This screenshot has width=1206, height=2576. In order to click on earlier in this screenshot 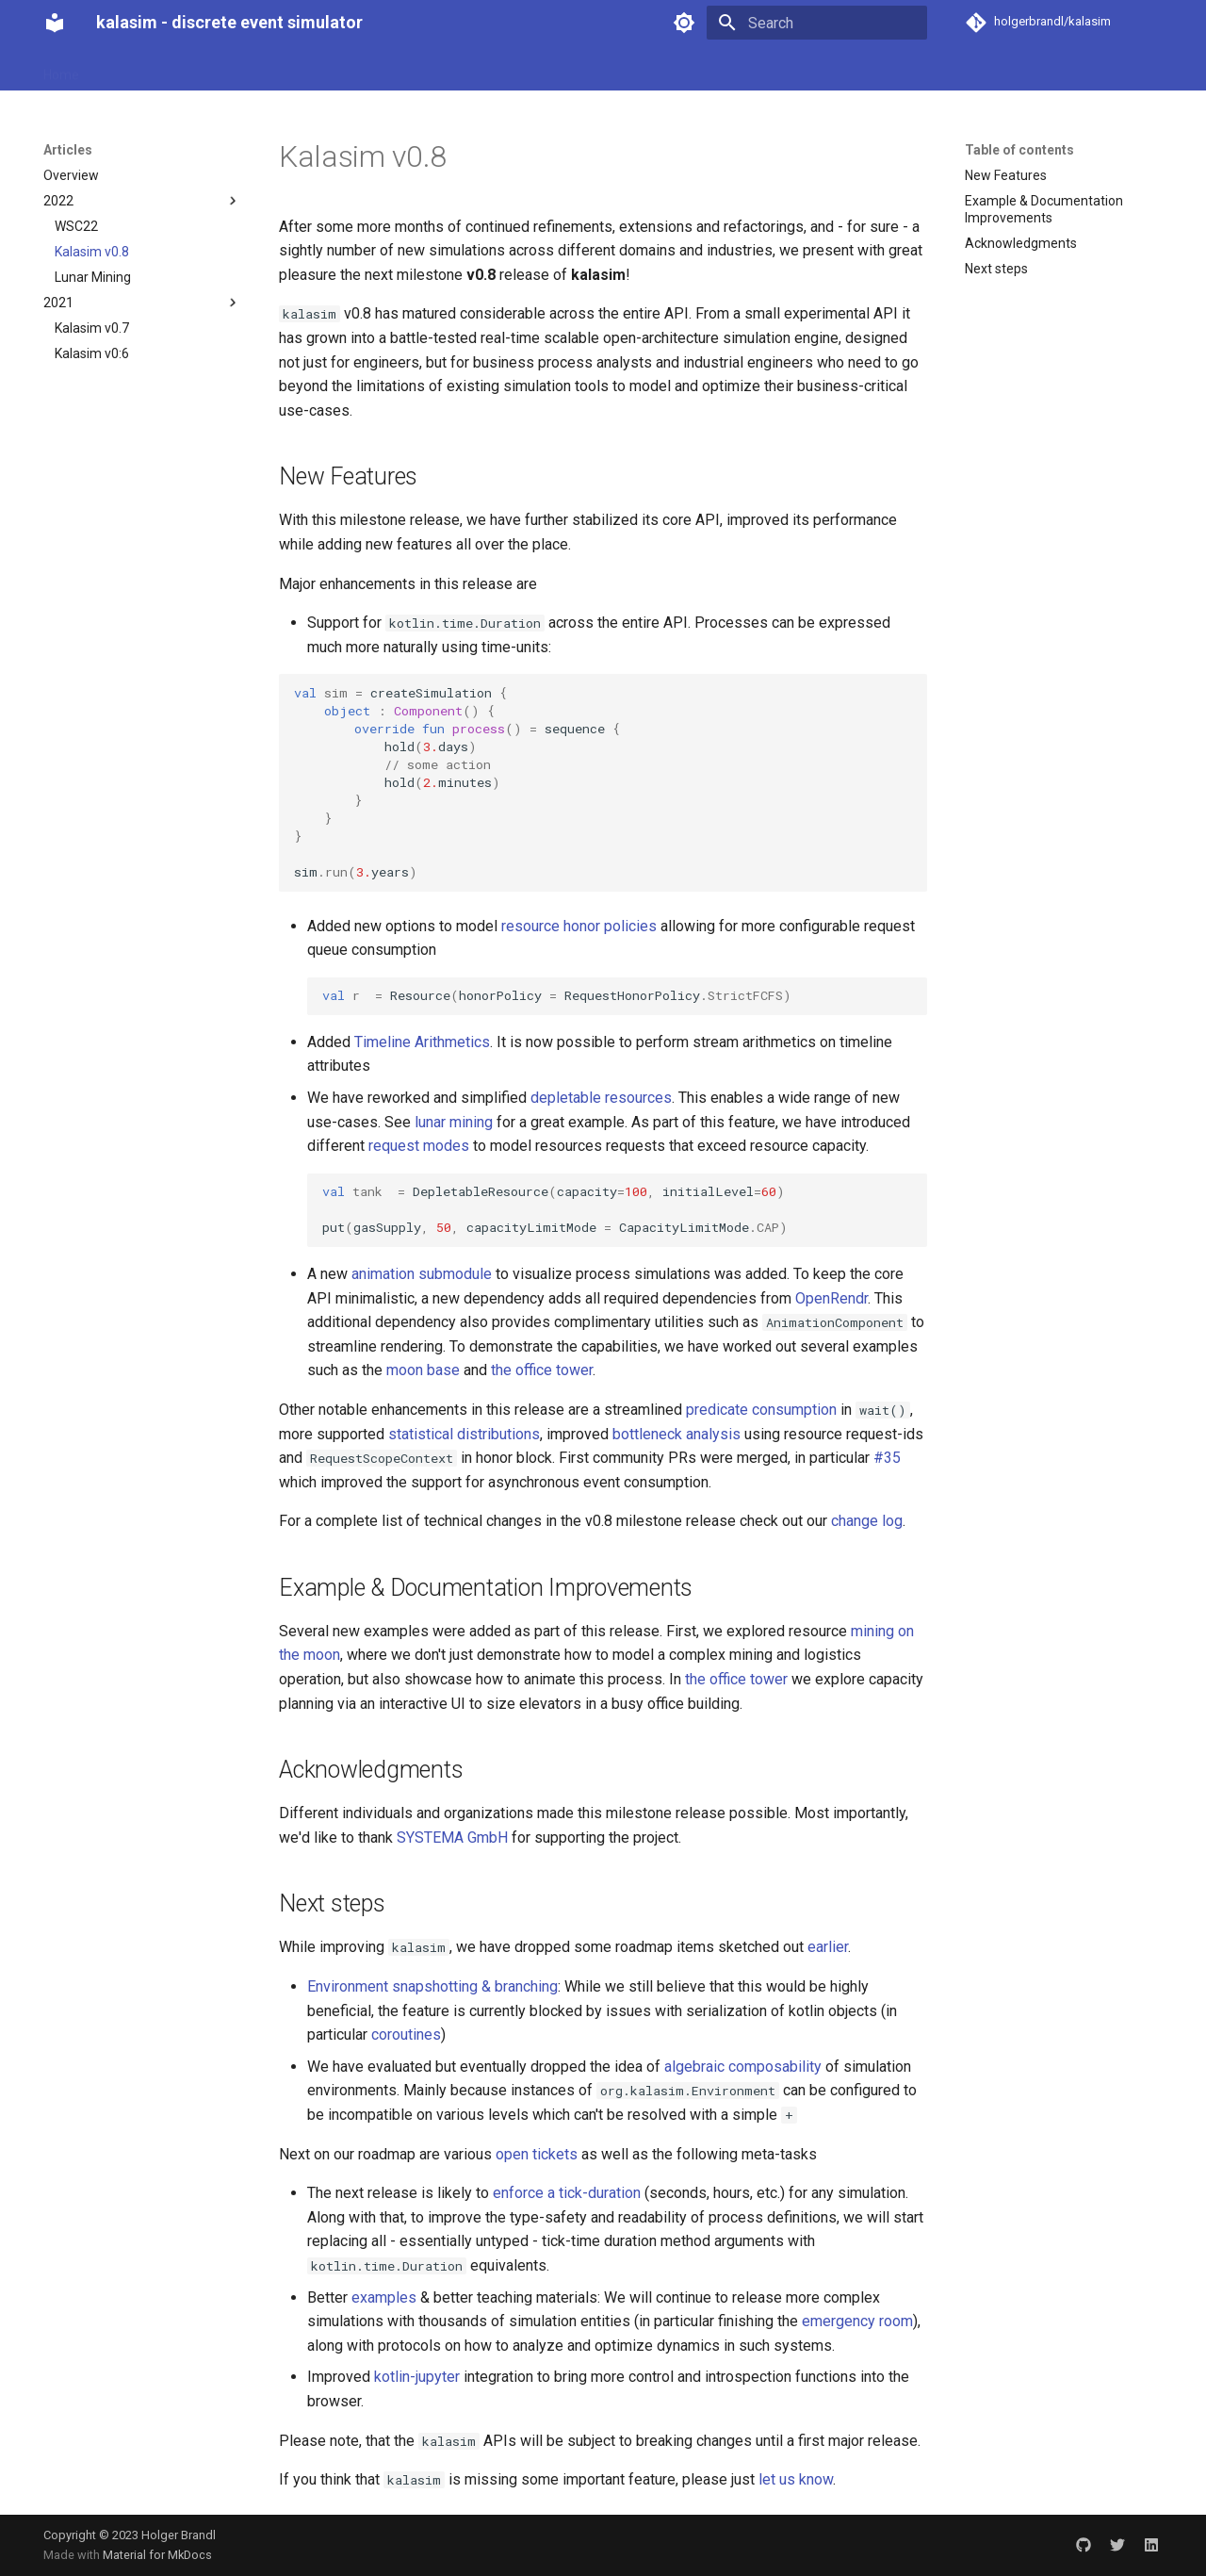, I will do `click(827, 1947)`.